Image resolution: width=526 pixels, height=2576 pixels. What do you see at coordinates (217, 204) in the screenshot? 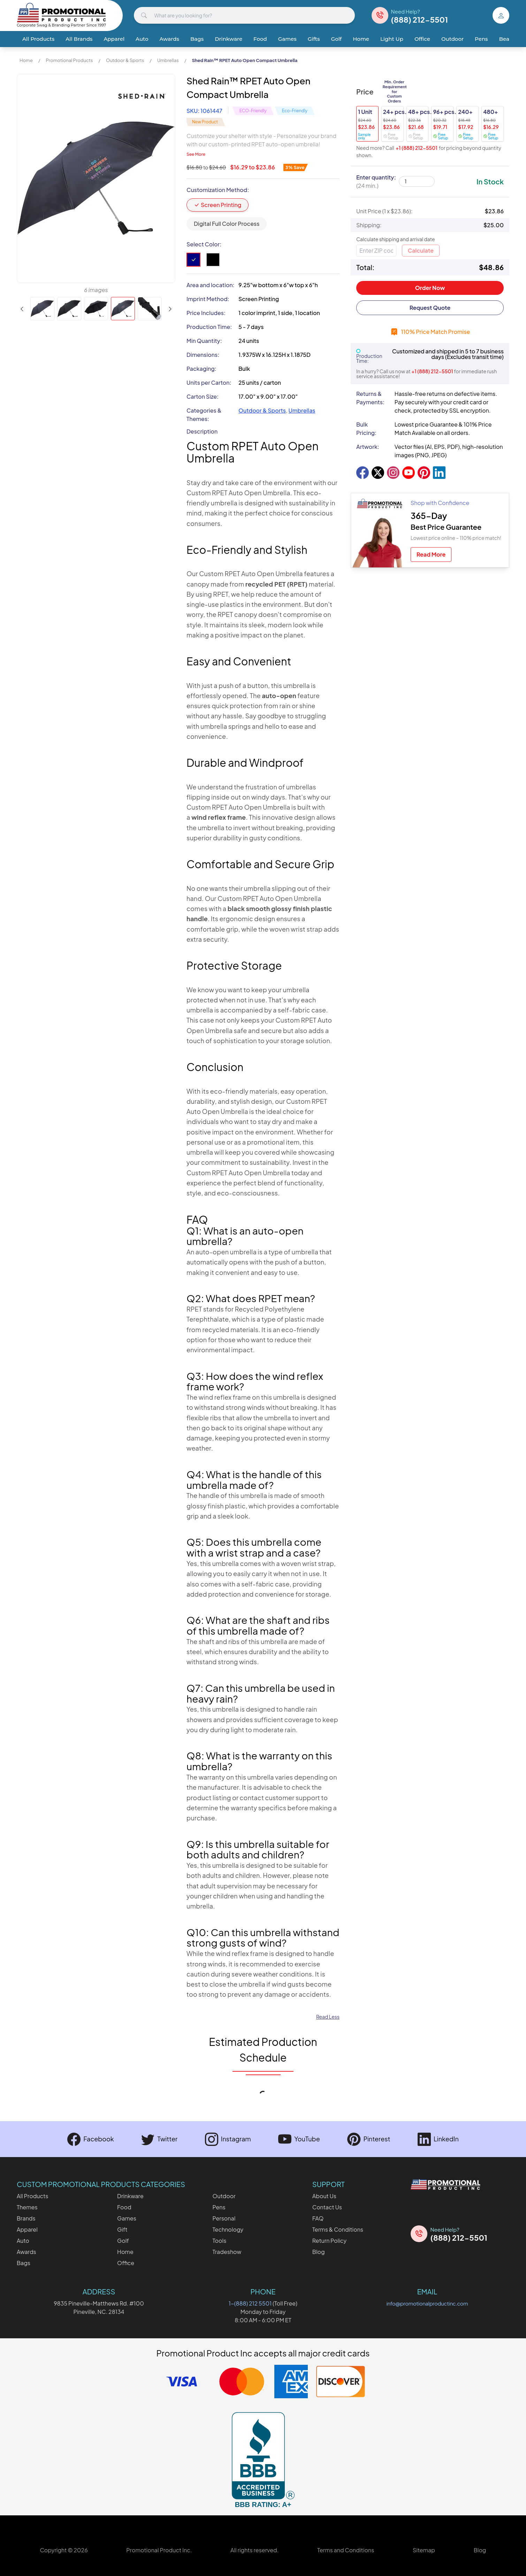
I see `Screen Printing` at bounding box center [217, 204].